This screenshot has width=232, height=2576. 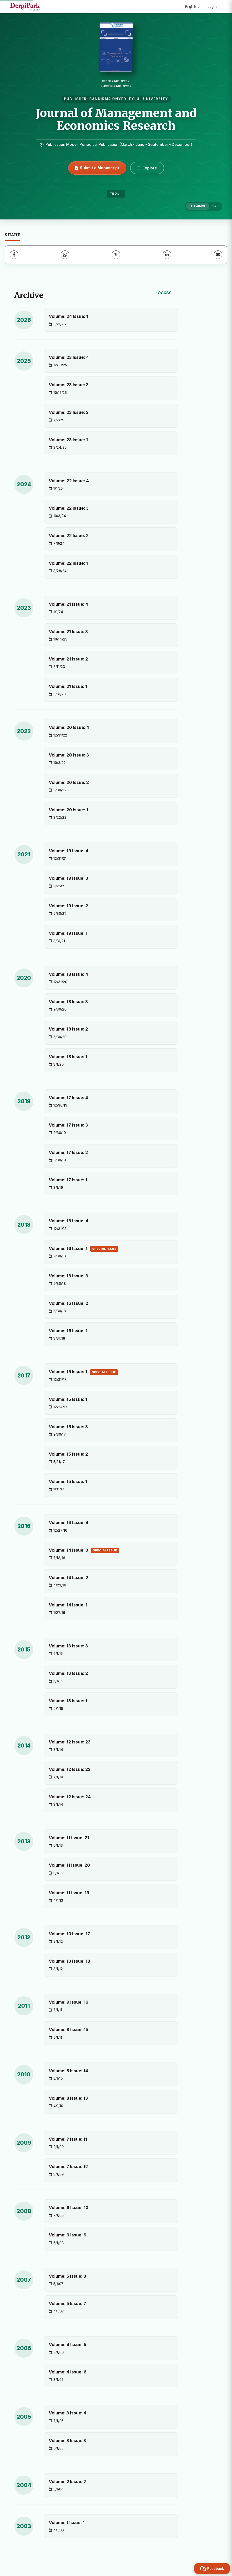 What do you see at coordinates (69, 754) in the screenshot?
I see `Volume: 20 Issue: 3` at bounding box center [69, 754].